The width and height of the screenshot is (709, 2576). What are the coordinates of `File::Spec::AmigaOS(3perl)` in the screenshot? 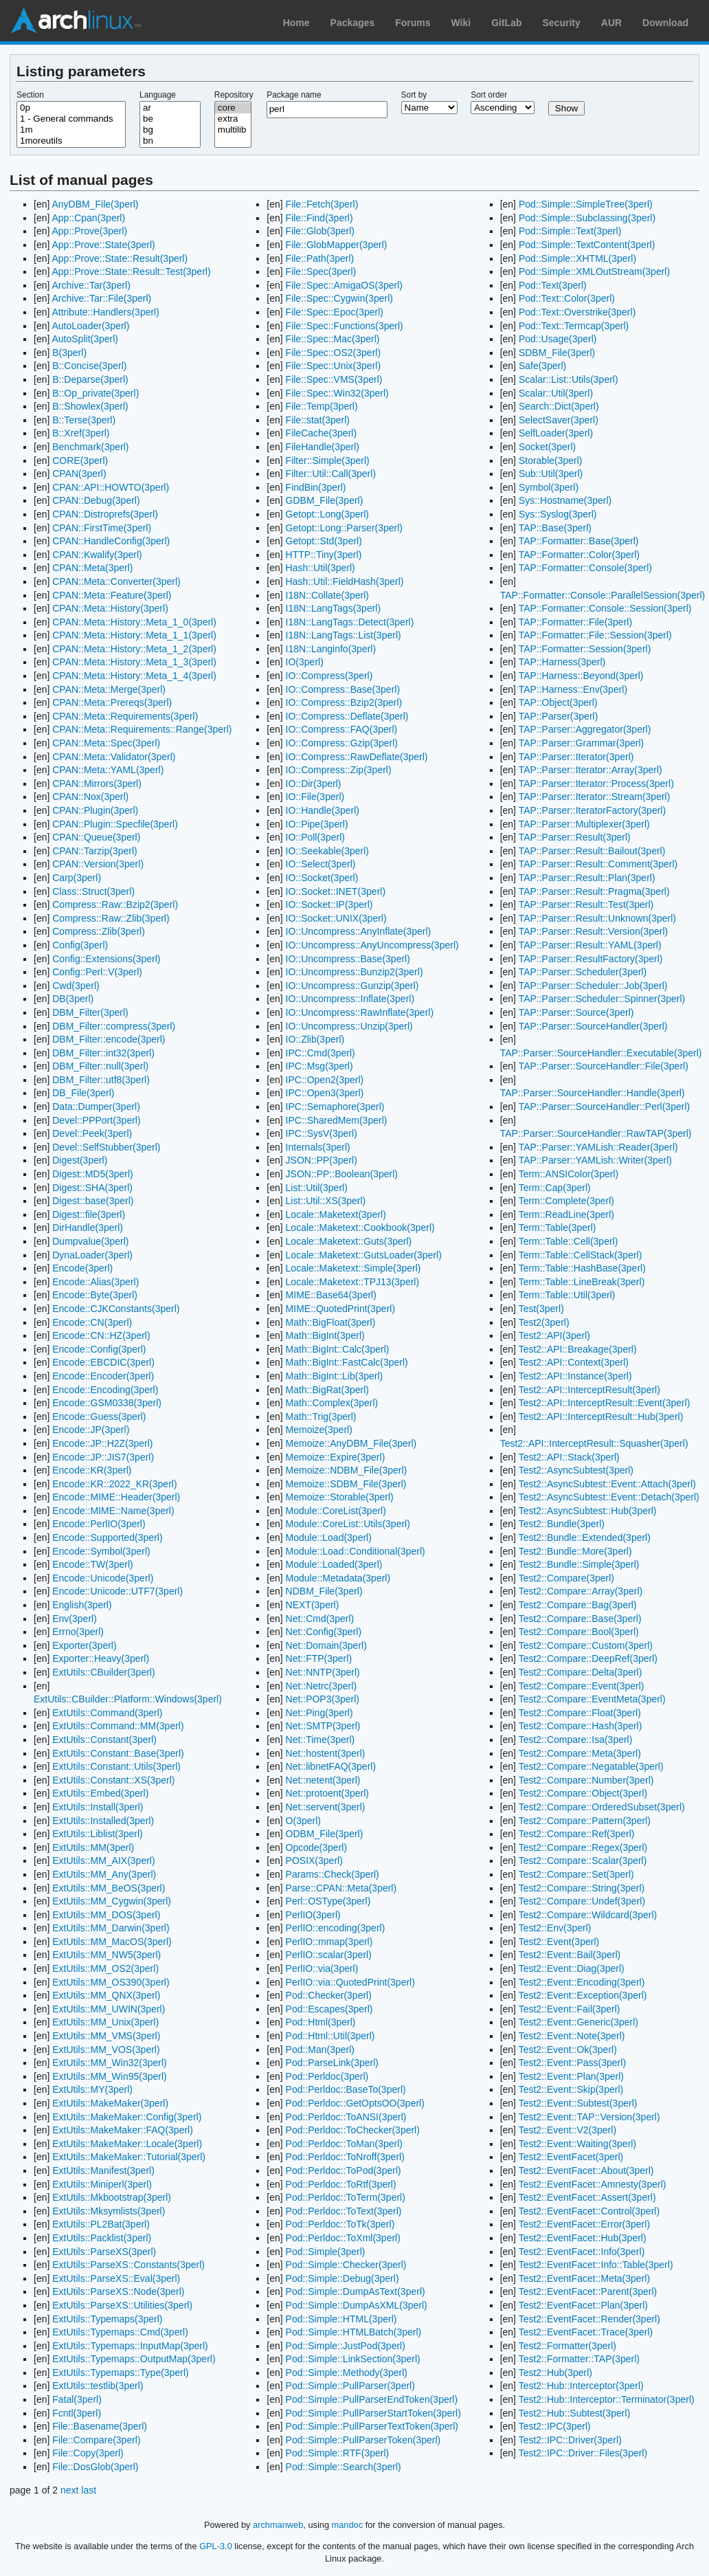 It's located at (344, 285).